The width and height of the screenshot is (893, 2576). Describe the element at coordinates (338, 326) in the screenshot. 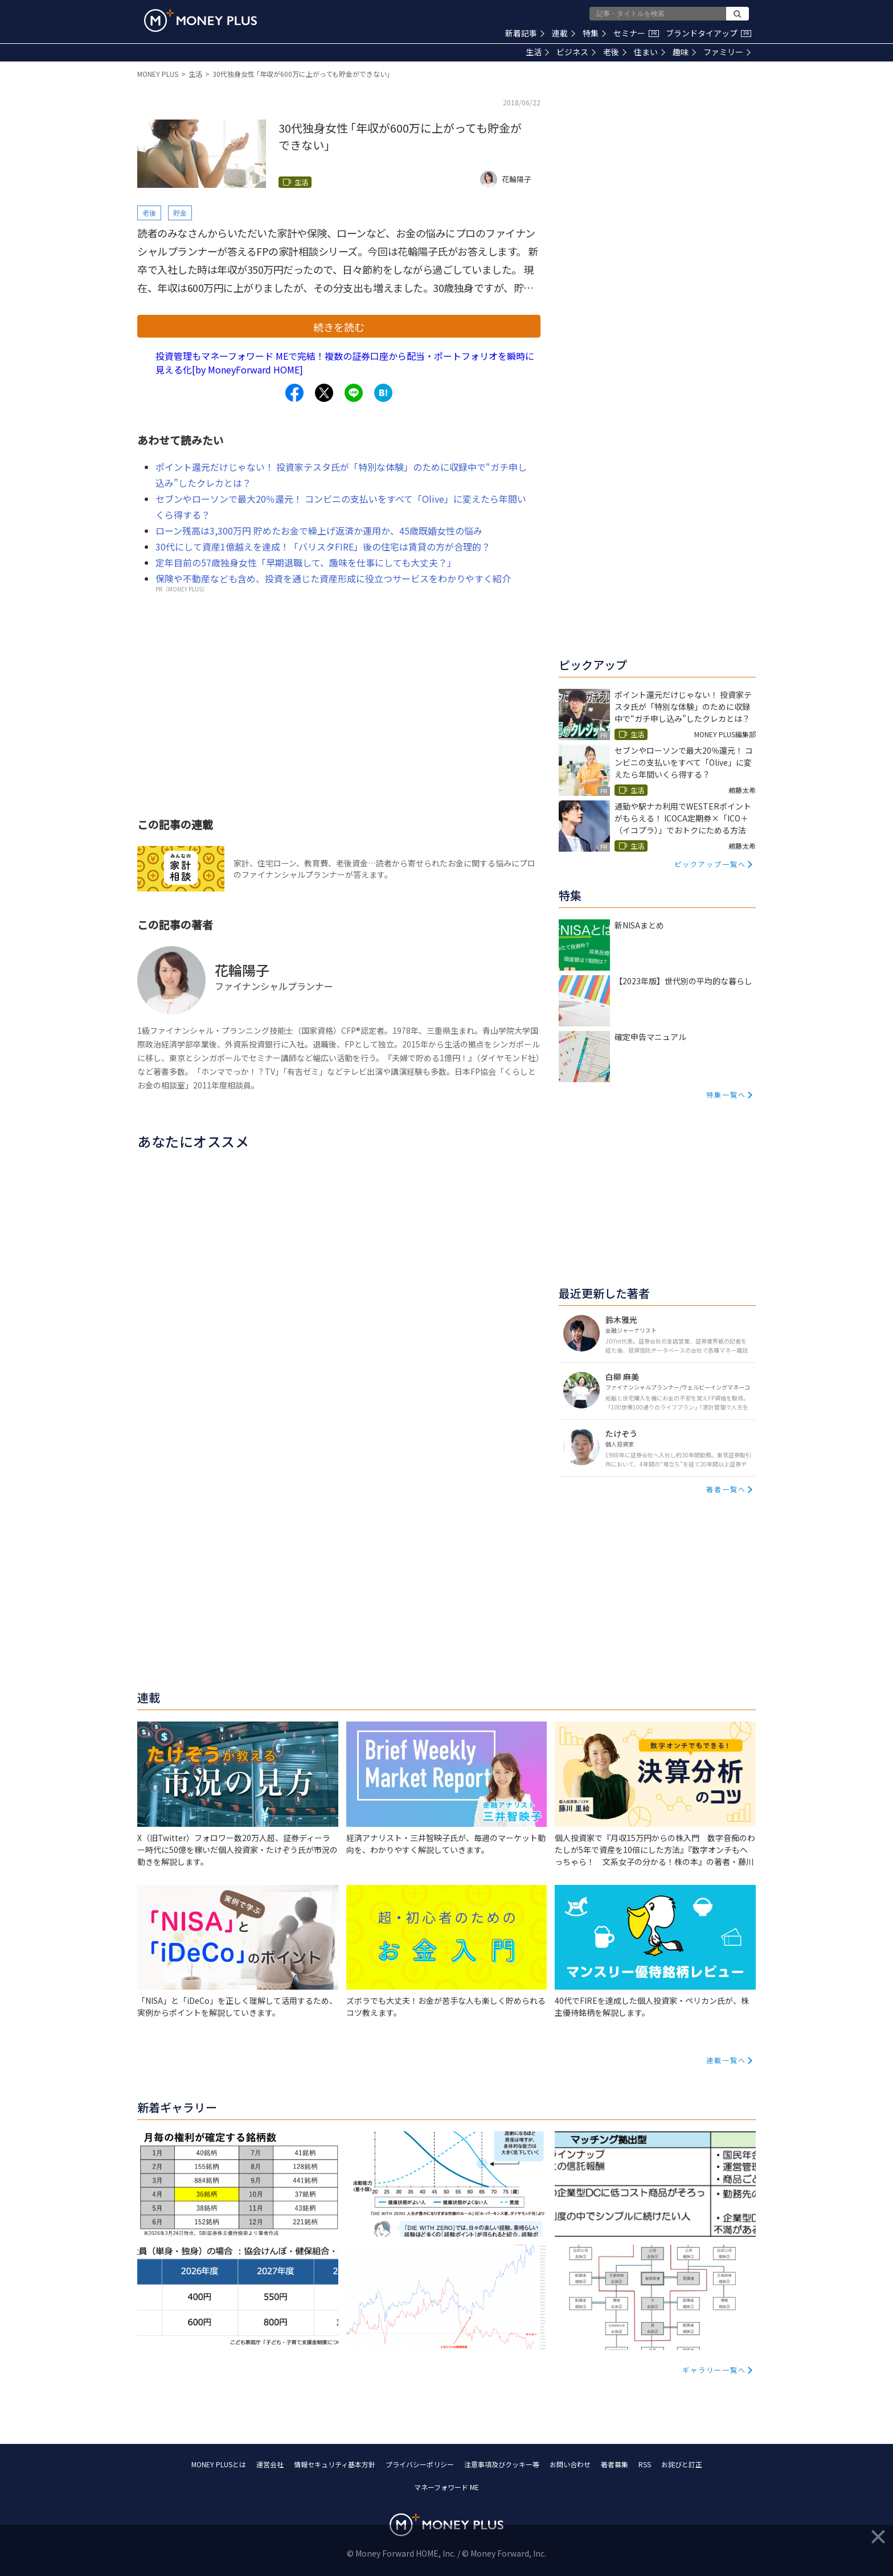

I see `続きを読む` at that location.